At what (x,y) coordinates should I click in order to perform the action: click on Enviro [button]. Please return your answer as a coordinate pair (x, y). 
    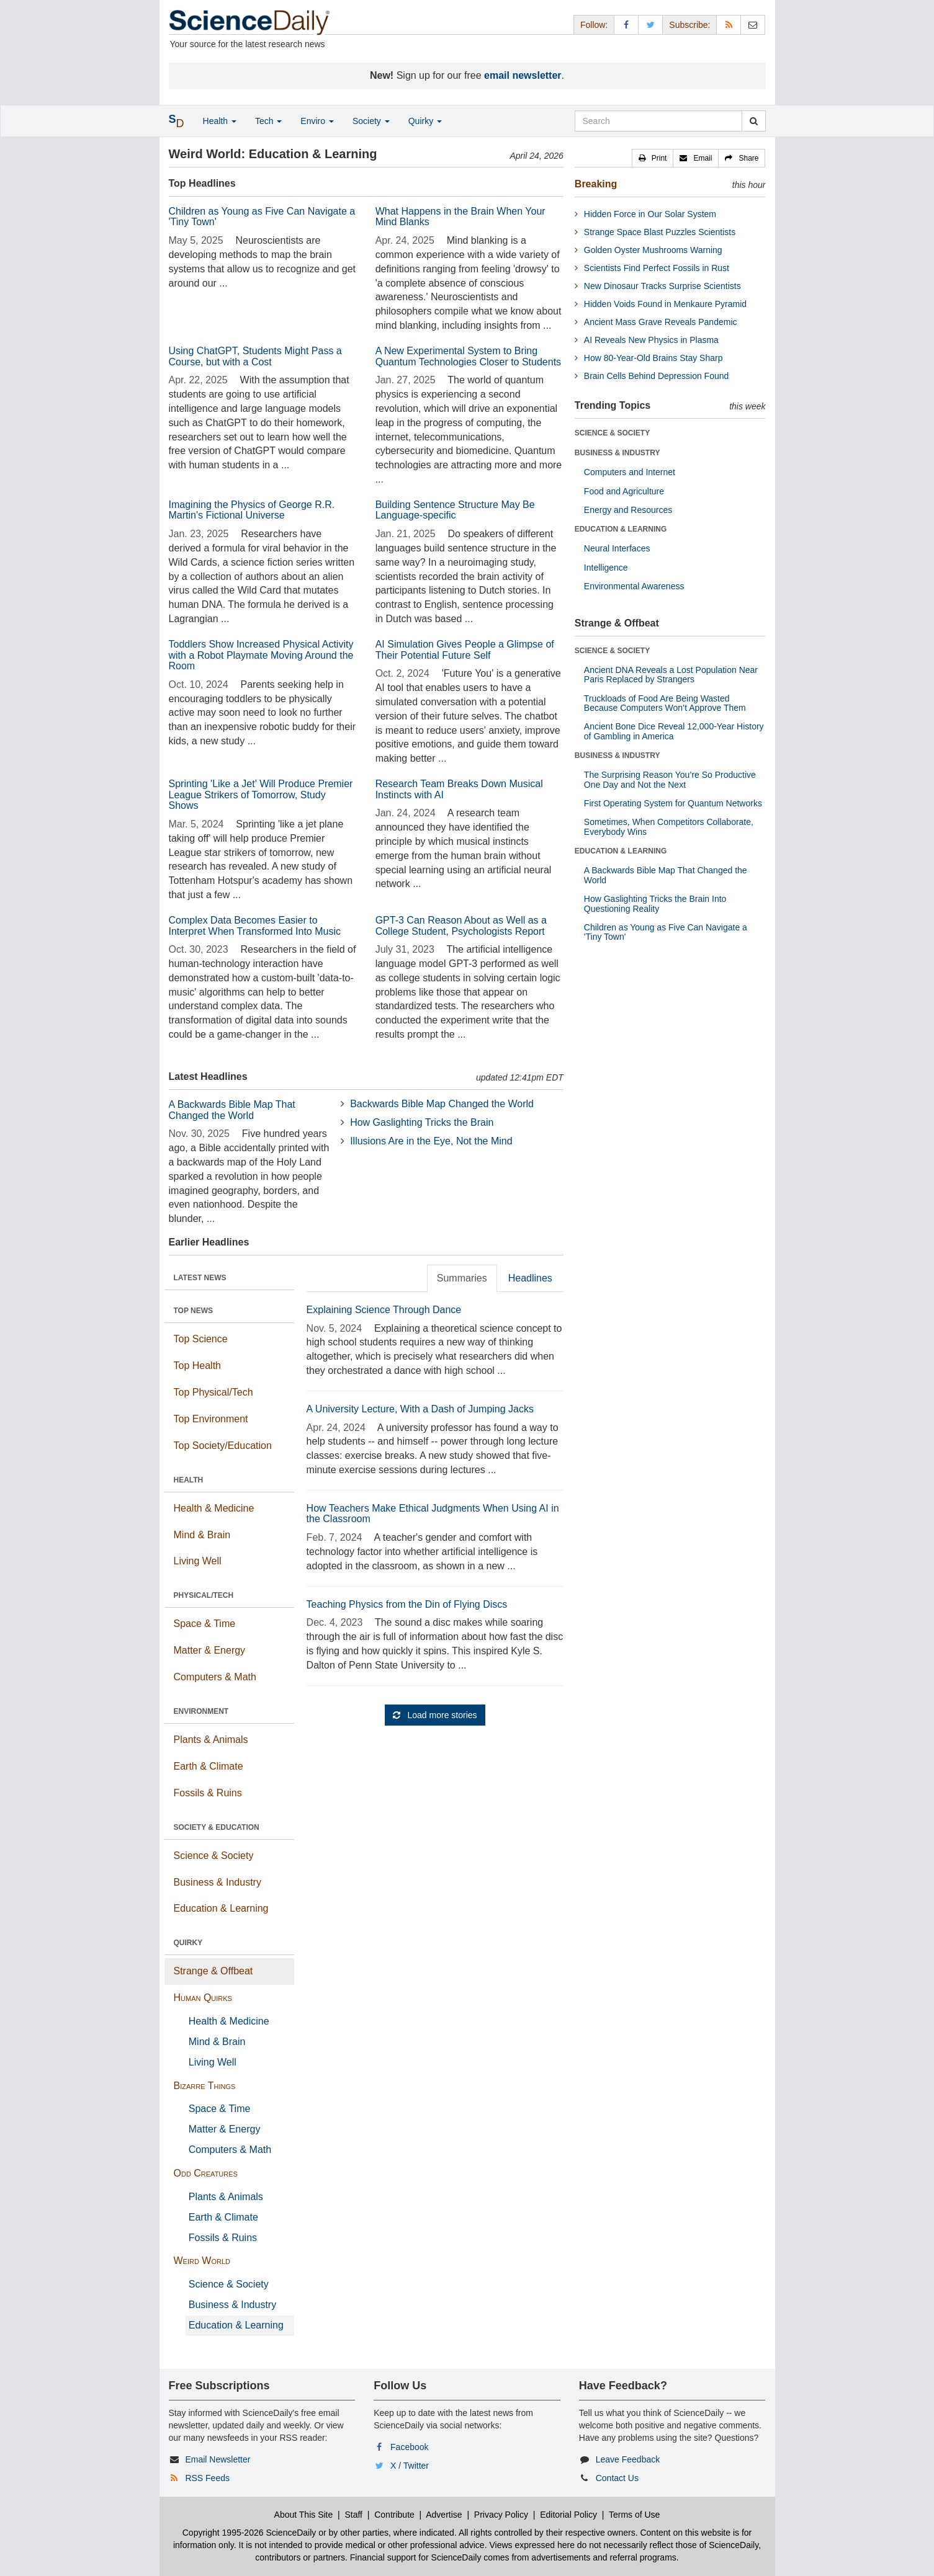
    Looking at the image, I should click on (317, 121).